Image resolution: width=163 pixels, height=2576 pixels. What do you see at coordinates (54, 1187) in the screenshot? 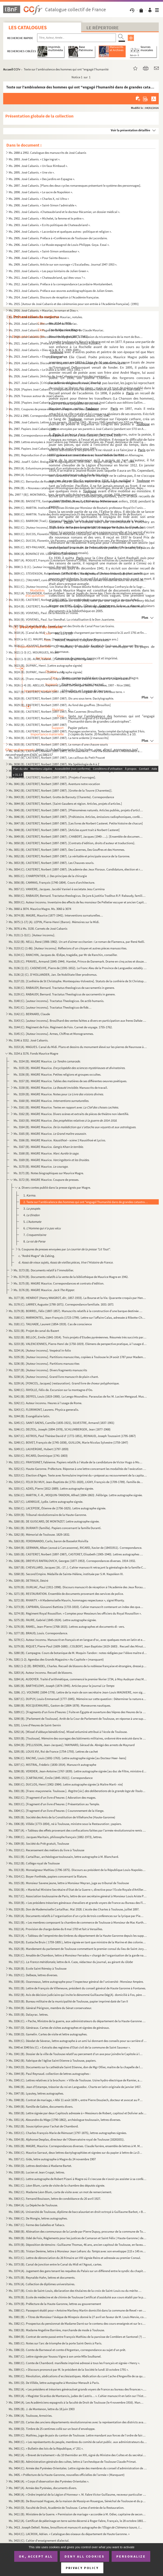
I see `a. Divers contes publié dans la presse signés par Magre.` at bounding box center [54, 1187].